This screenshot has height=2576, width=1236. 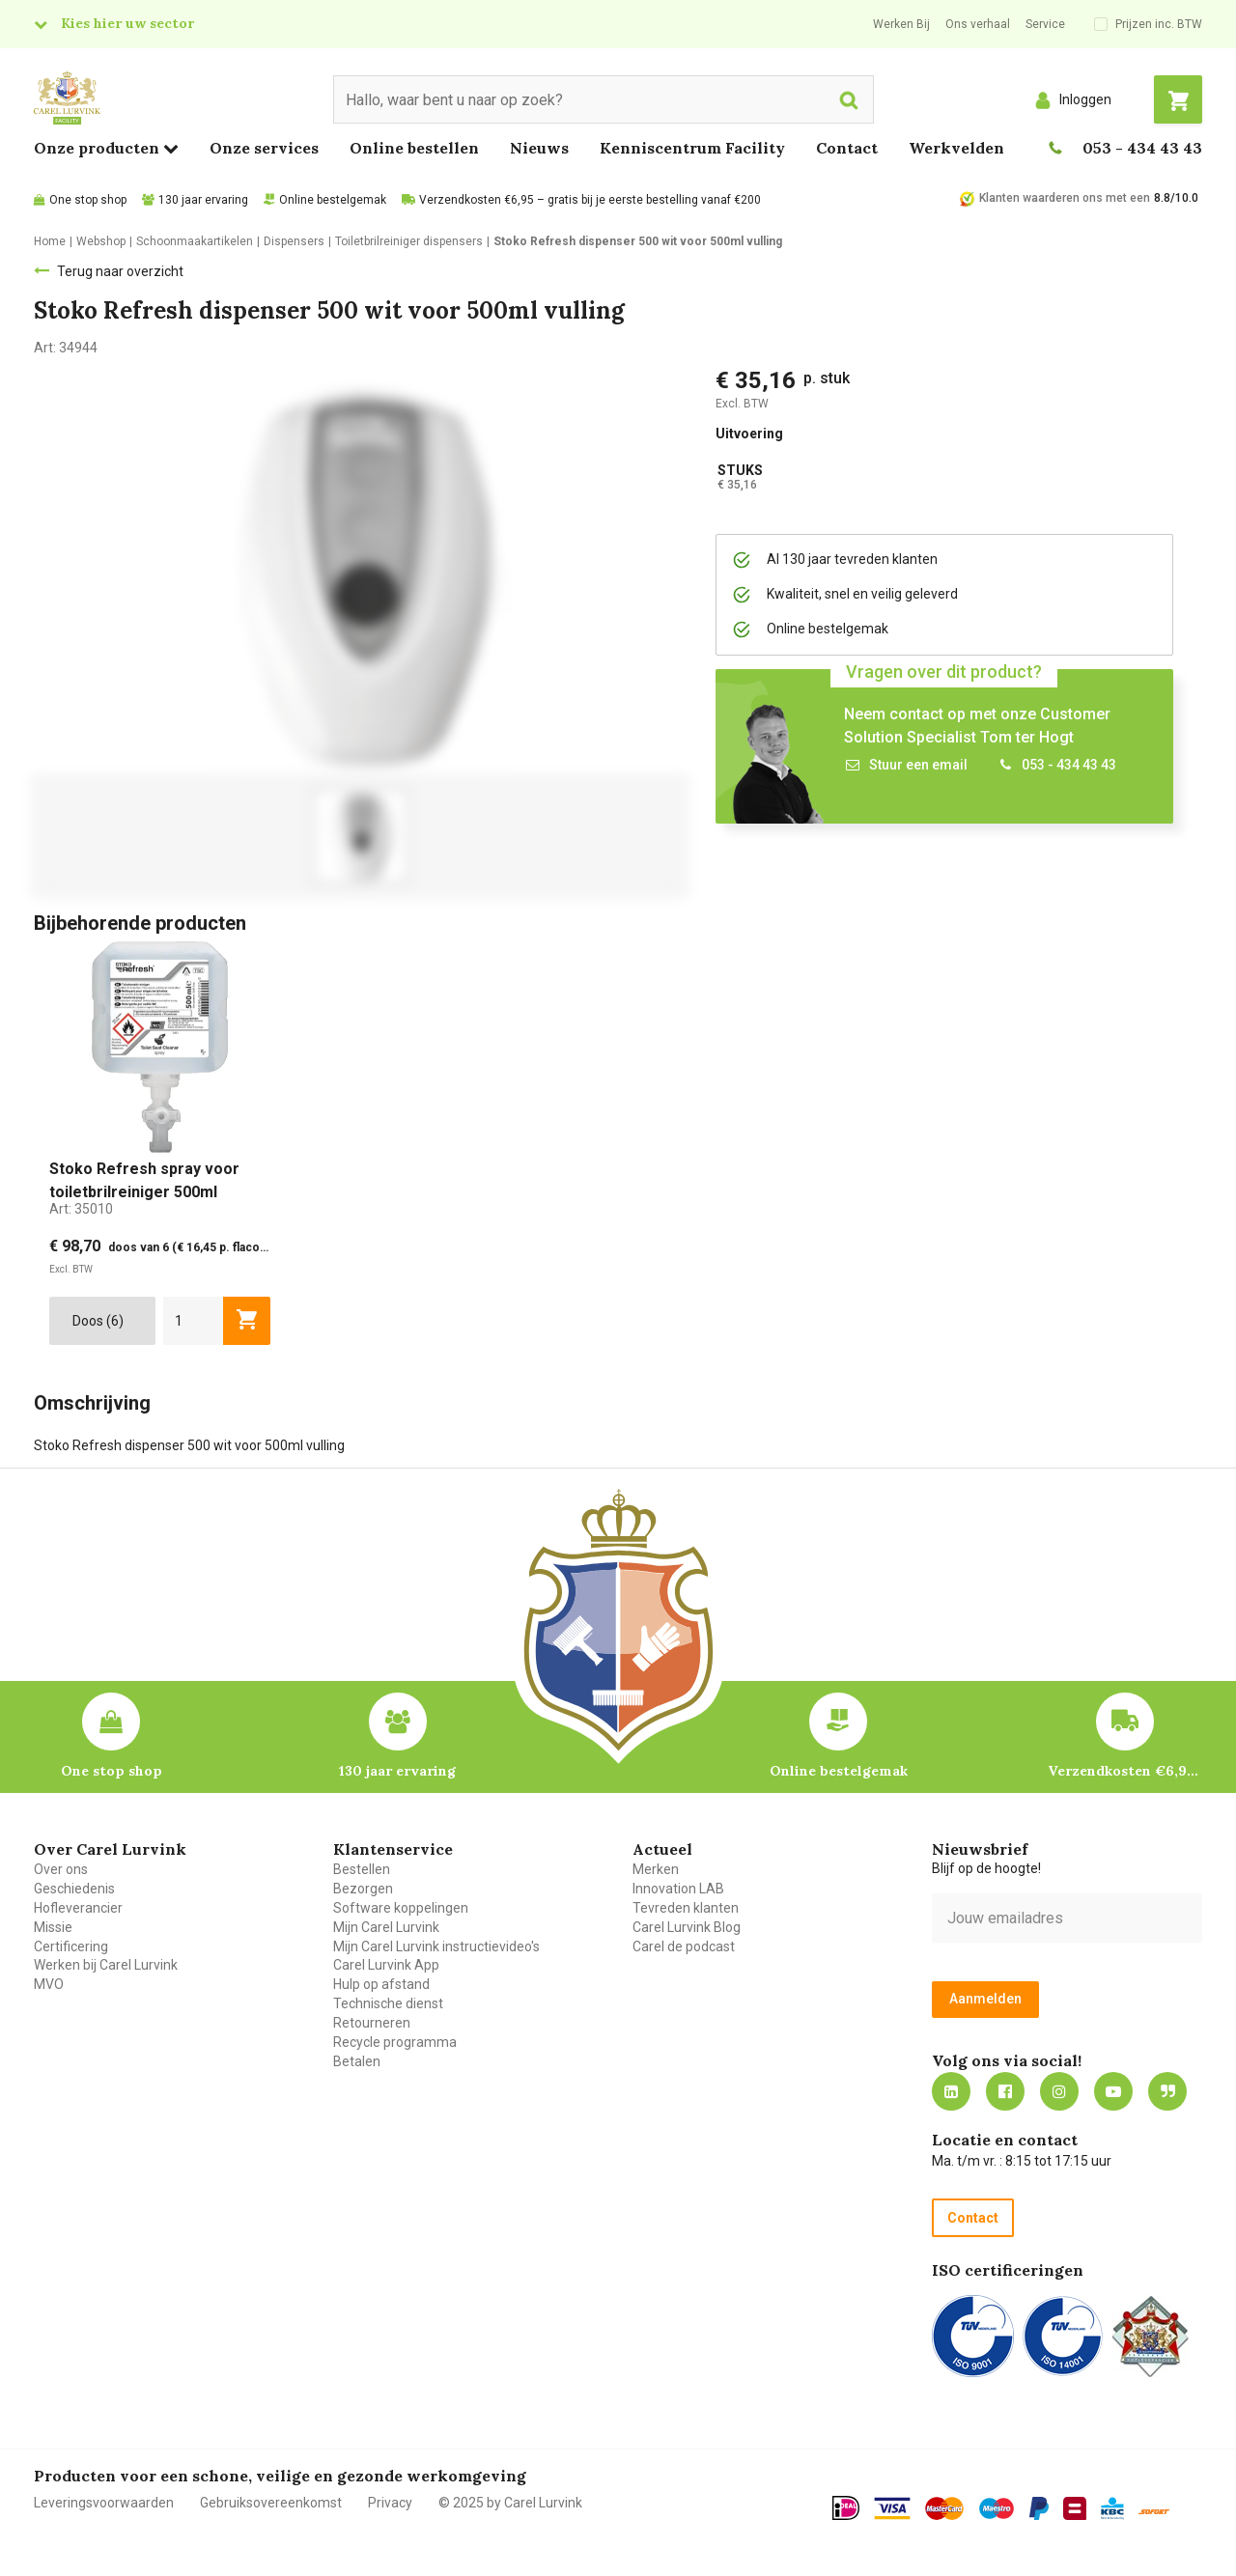 I want to click on Kies hier uw sector, so click(x=127, y=23).